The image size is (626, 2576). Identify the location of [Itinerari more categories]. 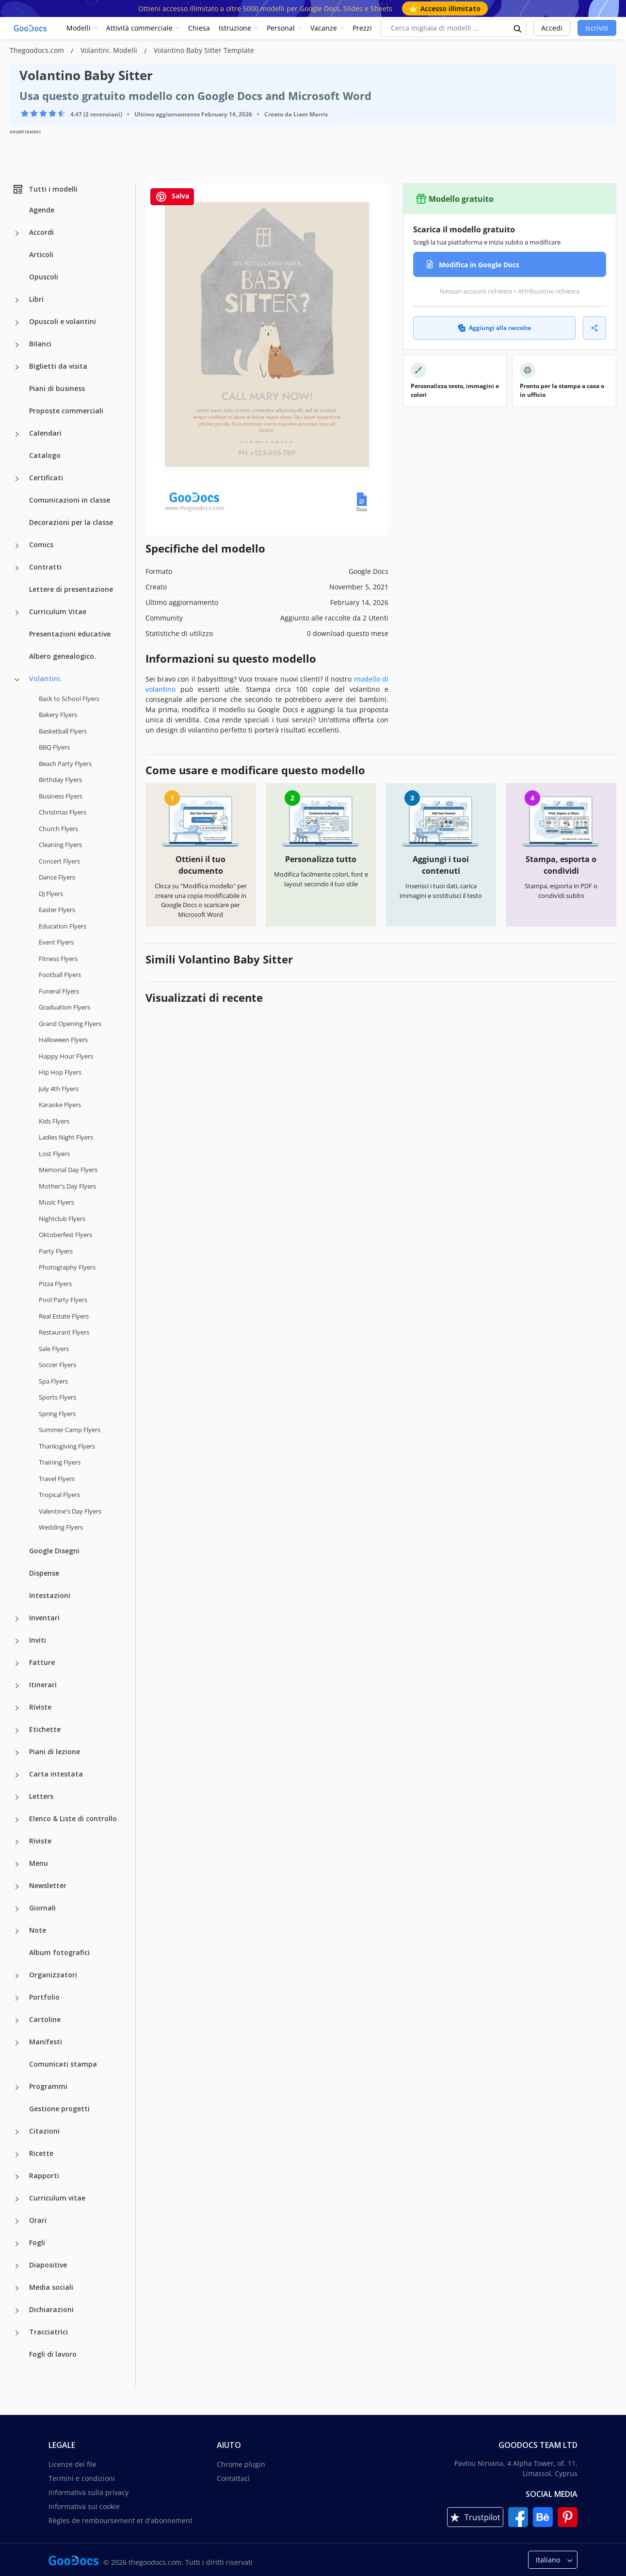
(17, 1686).